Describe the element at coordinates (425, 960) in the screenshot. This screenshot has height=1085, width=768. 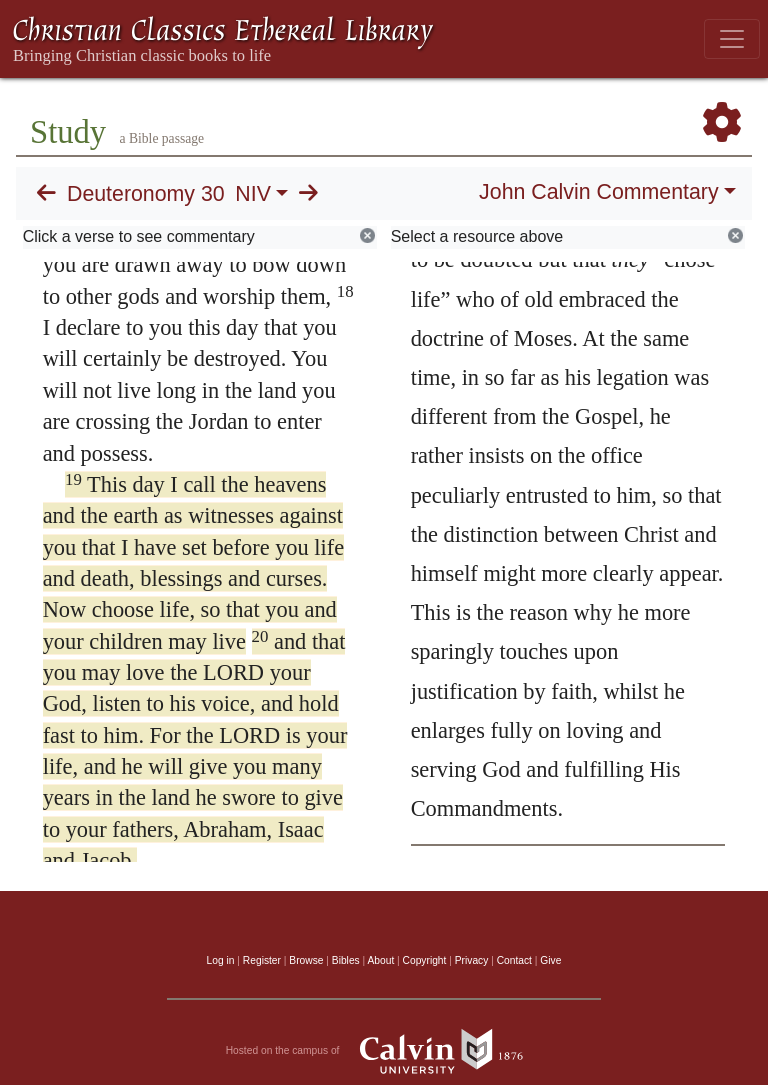
I see `Copyright` at that location.